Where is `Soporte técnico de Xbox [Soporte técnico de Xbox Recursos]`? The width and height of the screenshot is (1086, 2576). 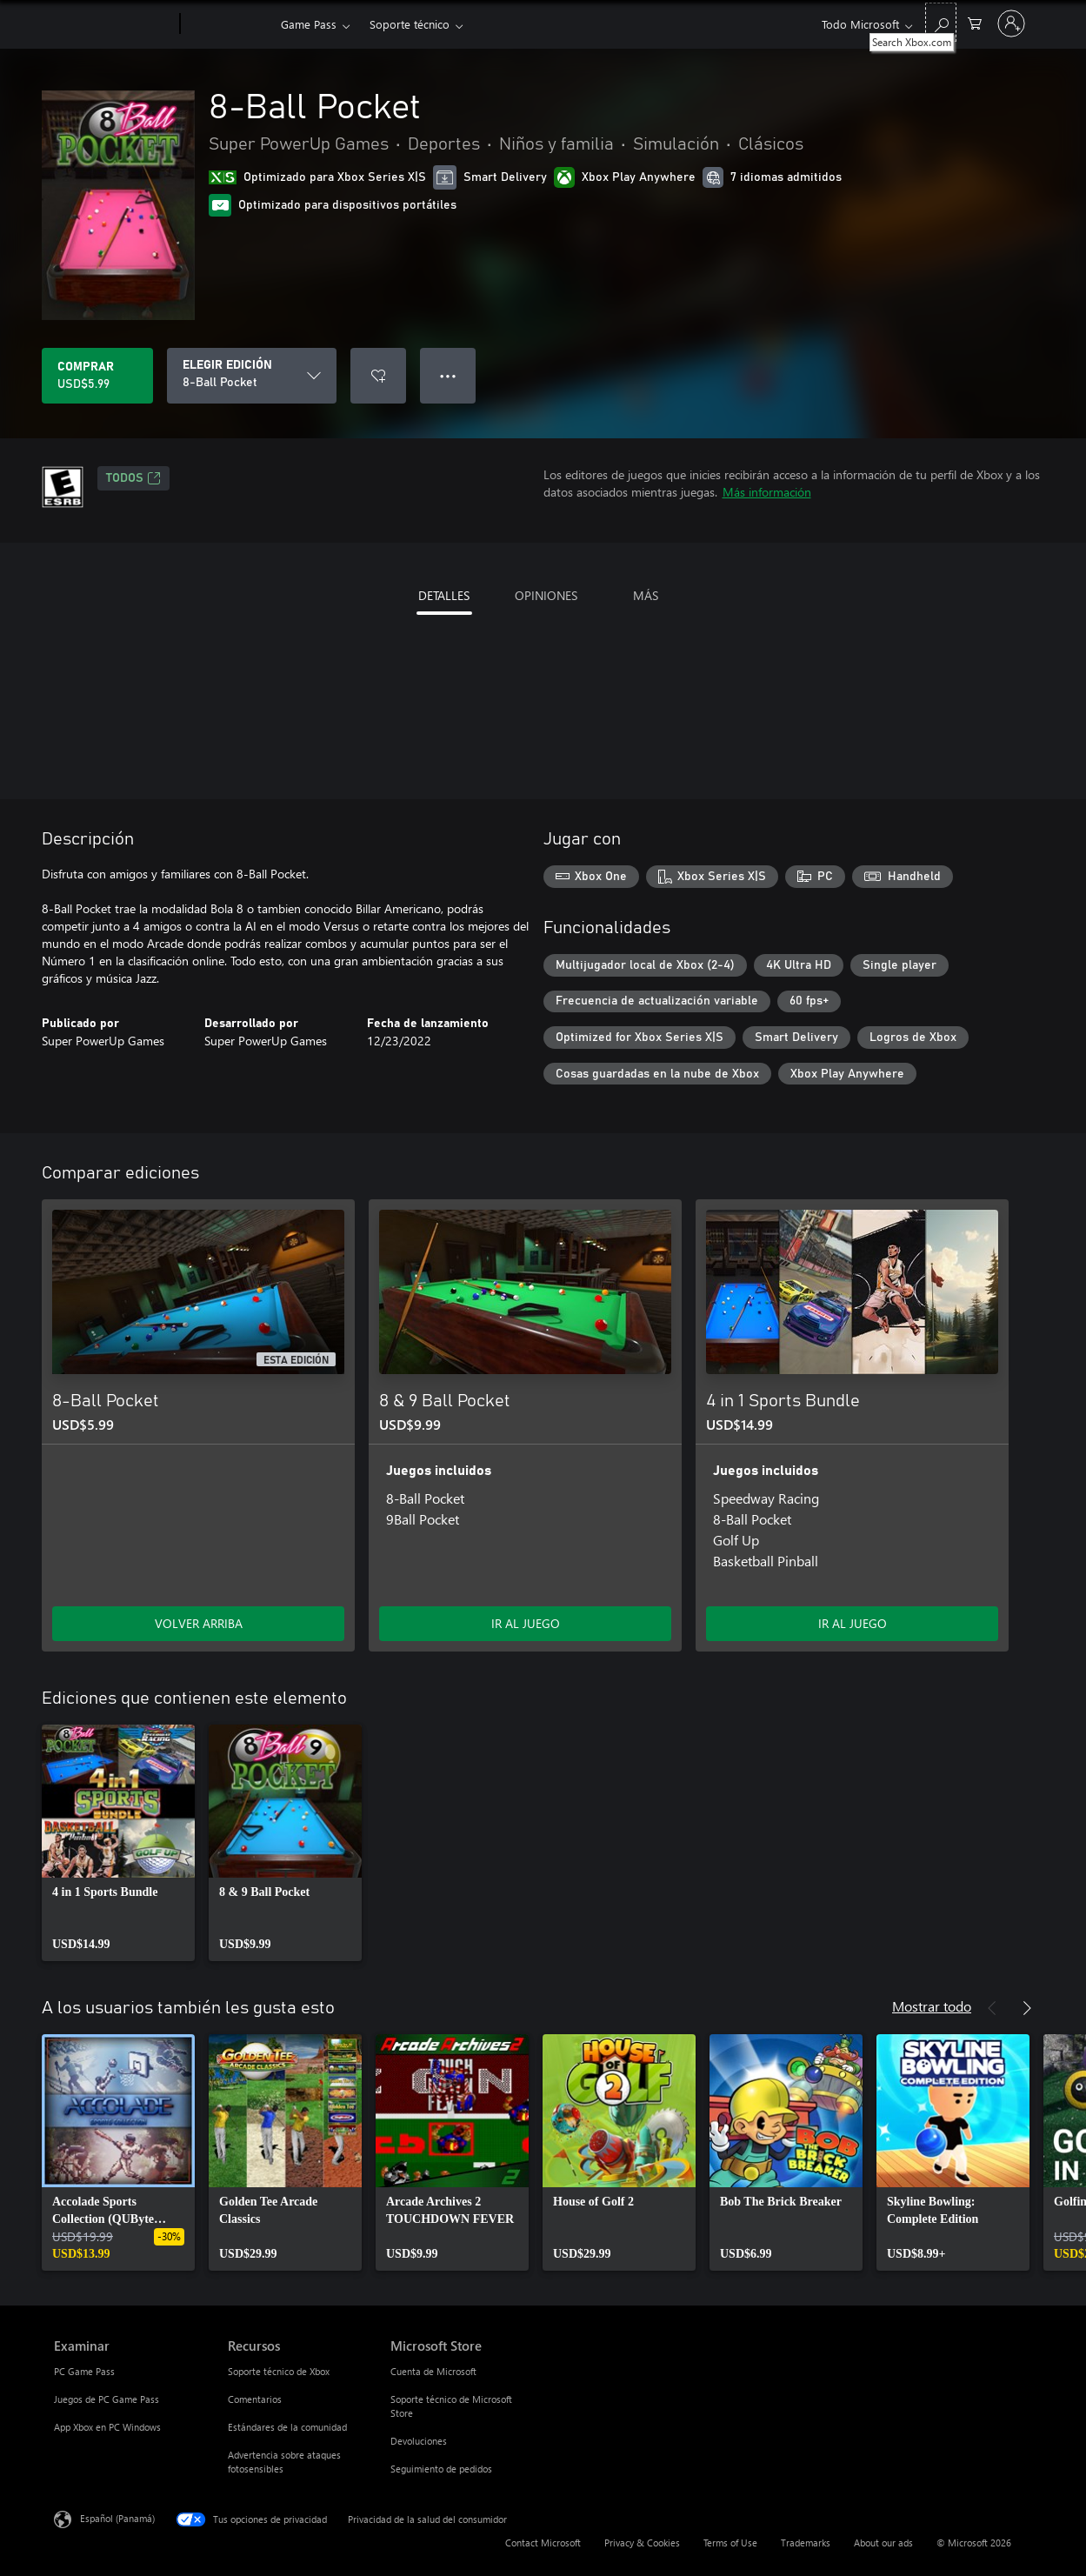 Soporte técnico de Xbox [Soporte técnico de Xbox Recursos] is located at coordinates (279, 2371).